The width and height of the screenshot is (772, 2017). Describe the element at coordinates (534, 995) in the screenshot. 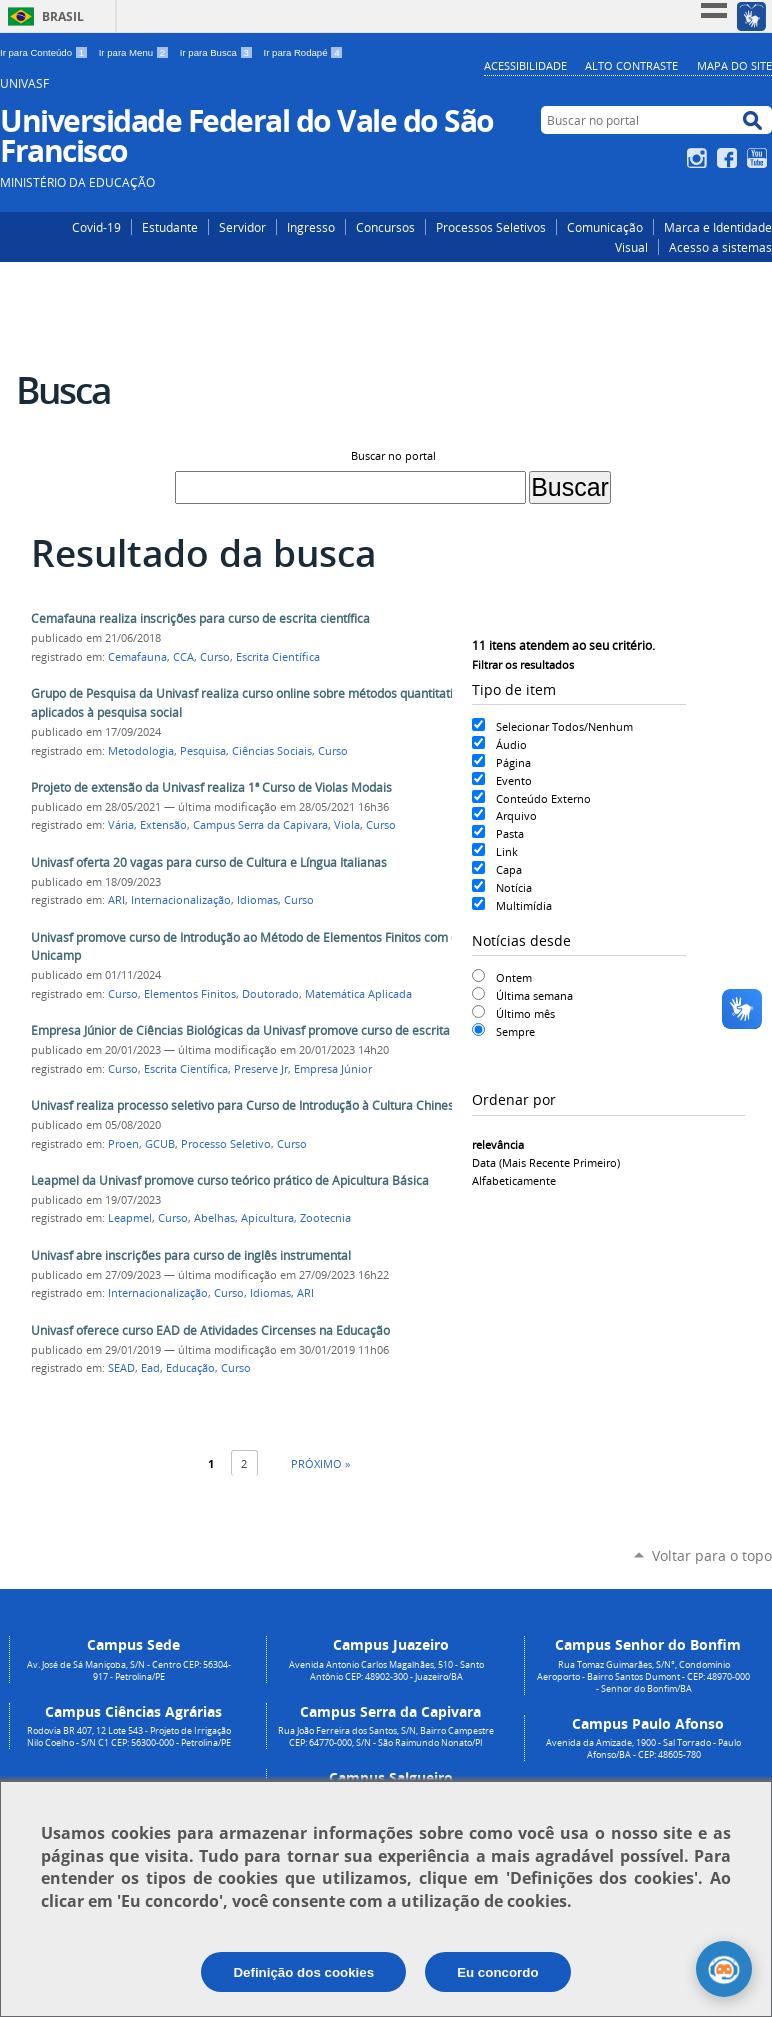

I see `Última semana` at that location.